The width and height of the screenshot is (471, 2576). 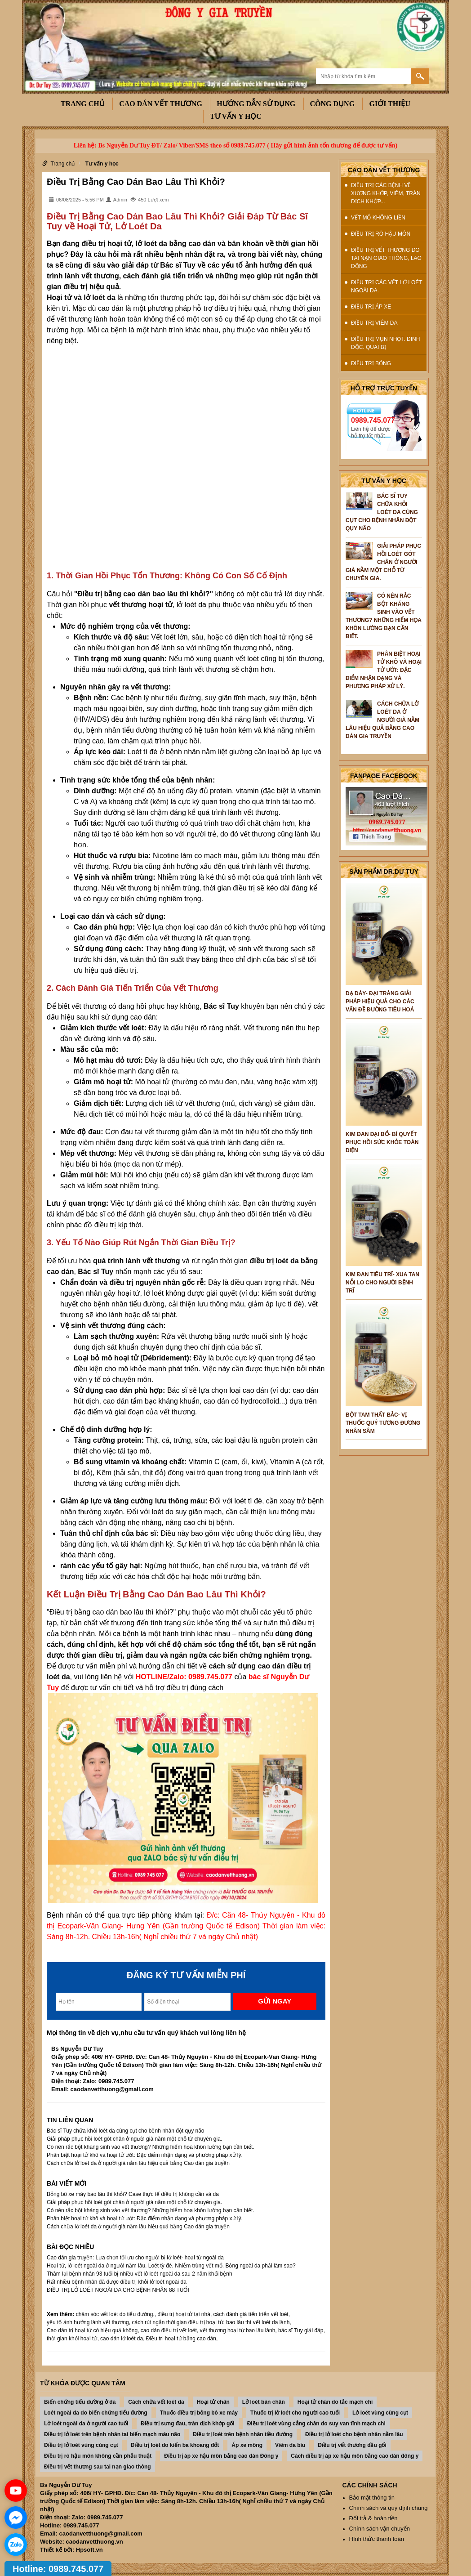 I want to click on Tư vấn y học, so click(x=236, y=116).